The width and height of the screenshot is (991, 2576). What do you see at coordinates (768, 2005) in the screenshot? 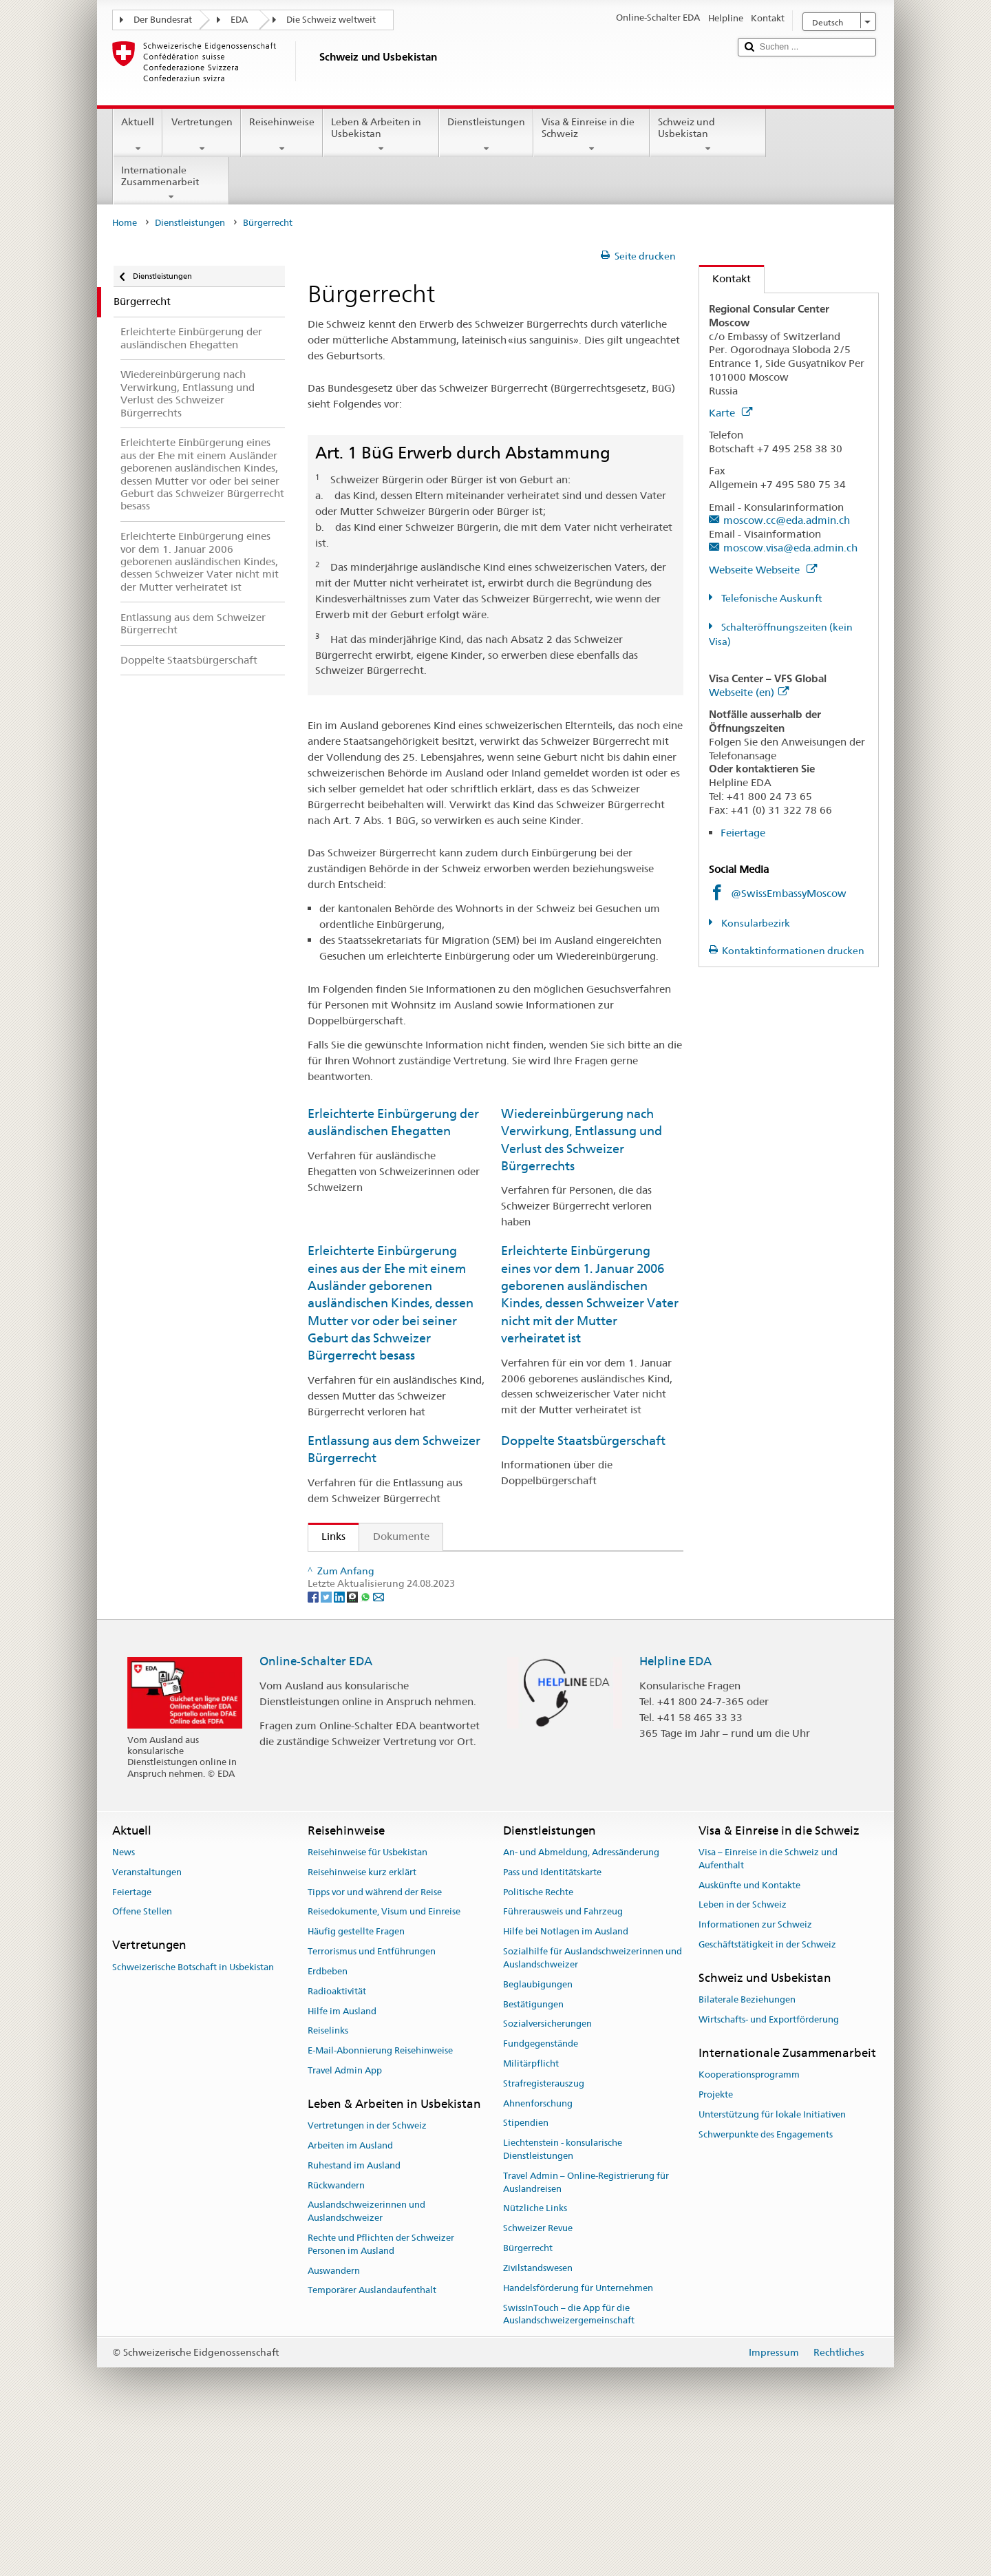
I see `Visa – Einreise in die Schweiz und Aufenthalt` at bounding box center [768, 2005].